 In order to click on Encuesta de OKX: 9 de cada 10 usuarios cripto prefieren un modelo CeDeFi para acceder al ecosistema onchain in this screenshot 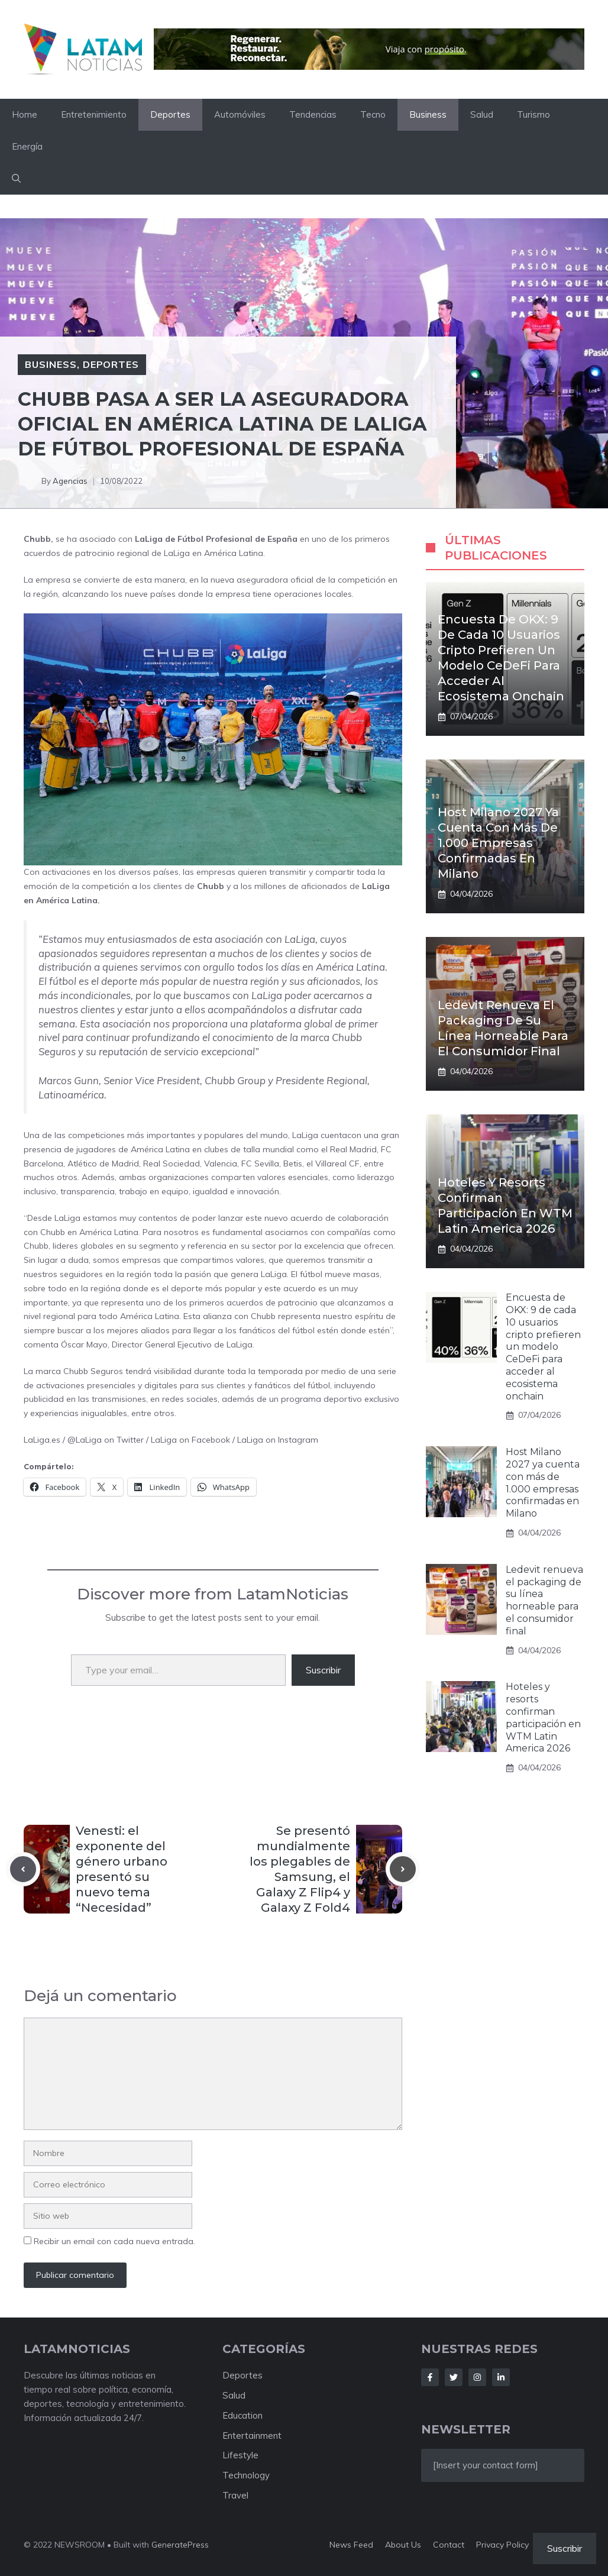, I will do `click(543, 1346)`.